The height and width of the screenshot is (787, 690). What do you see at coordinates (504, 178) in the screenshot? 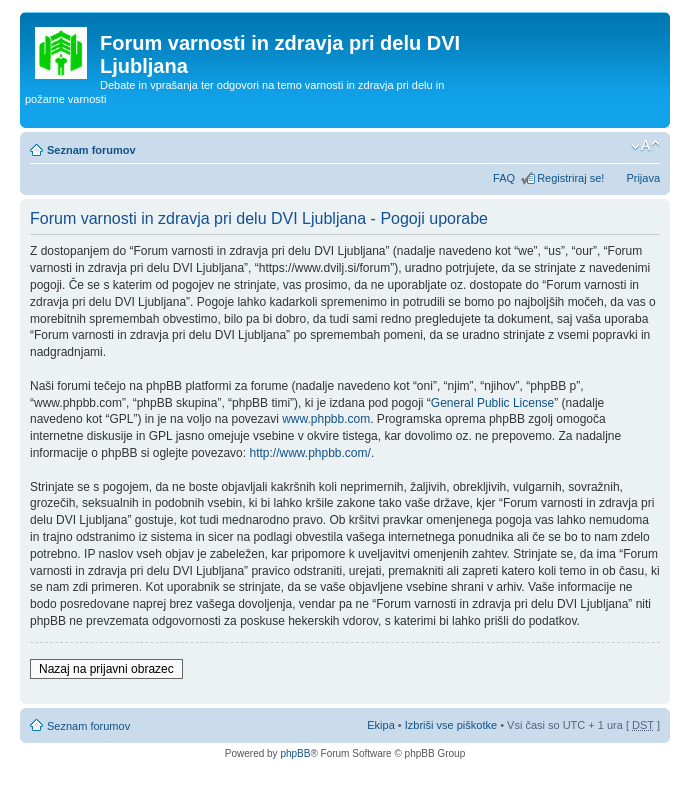
I see `FAQ` at bounding box center [504, 178].